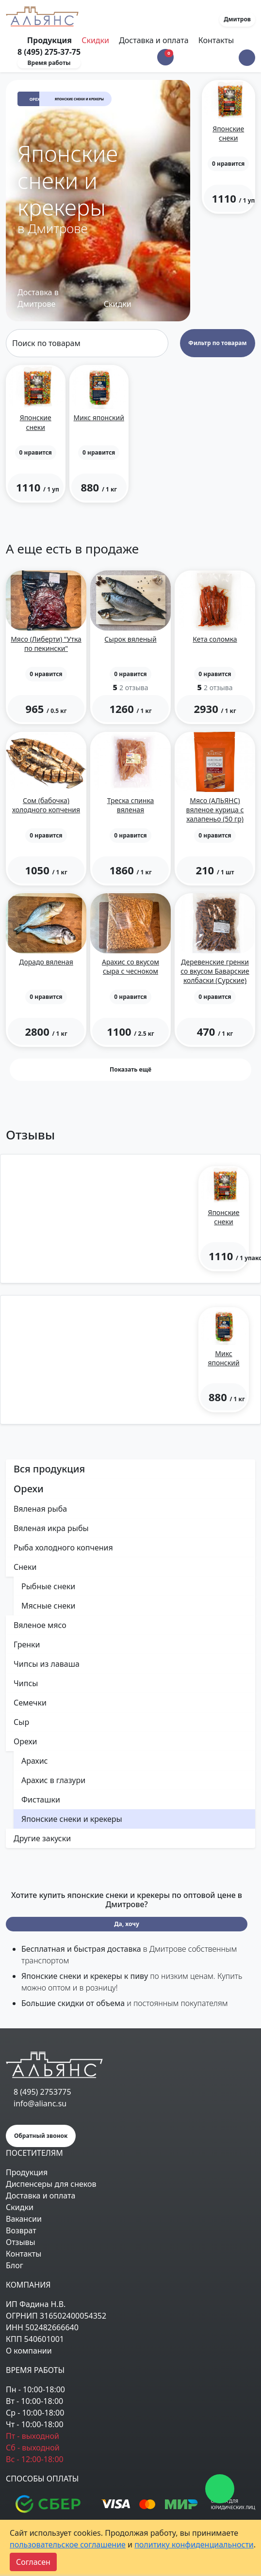 The height and width of the screenshot is (2576, 261). I want to click on Сом (бабочка) холодного копчения, so click(46, 805).